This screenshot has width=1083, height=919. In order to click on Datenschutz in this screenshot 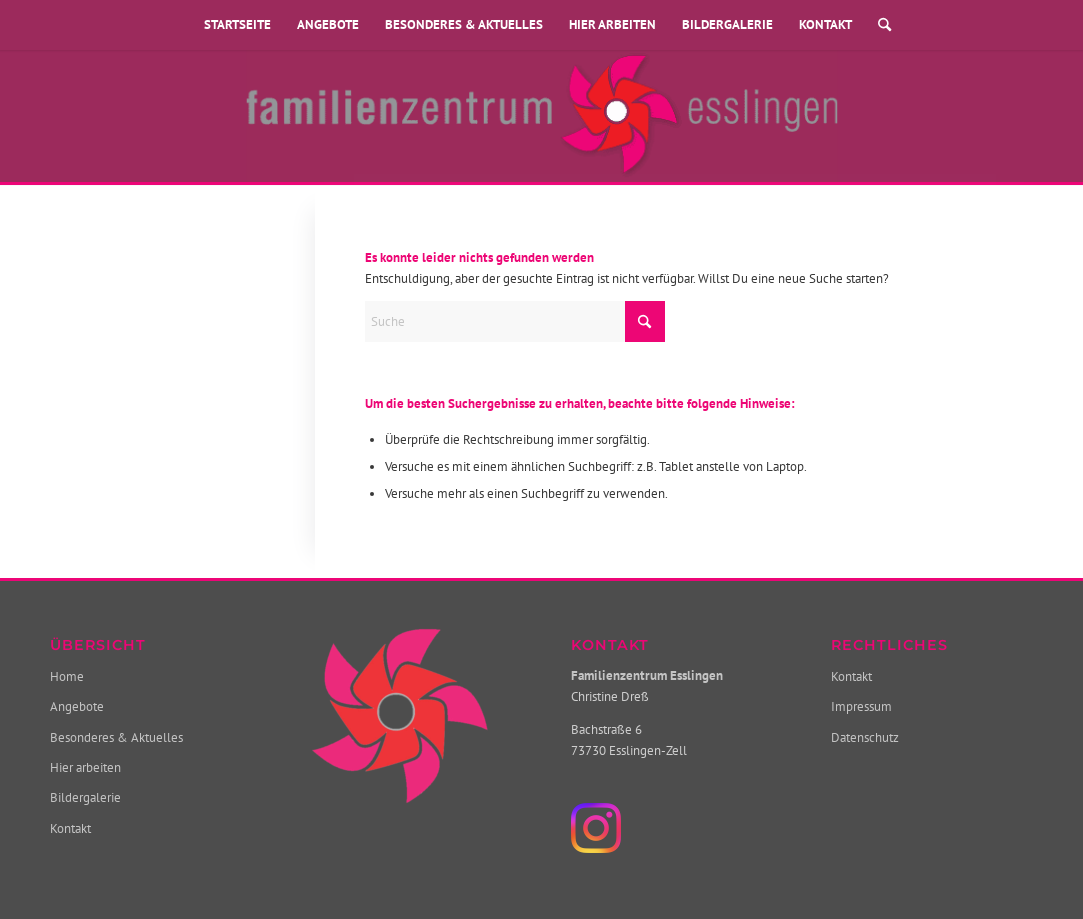, I will do `click(865, 737)`.